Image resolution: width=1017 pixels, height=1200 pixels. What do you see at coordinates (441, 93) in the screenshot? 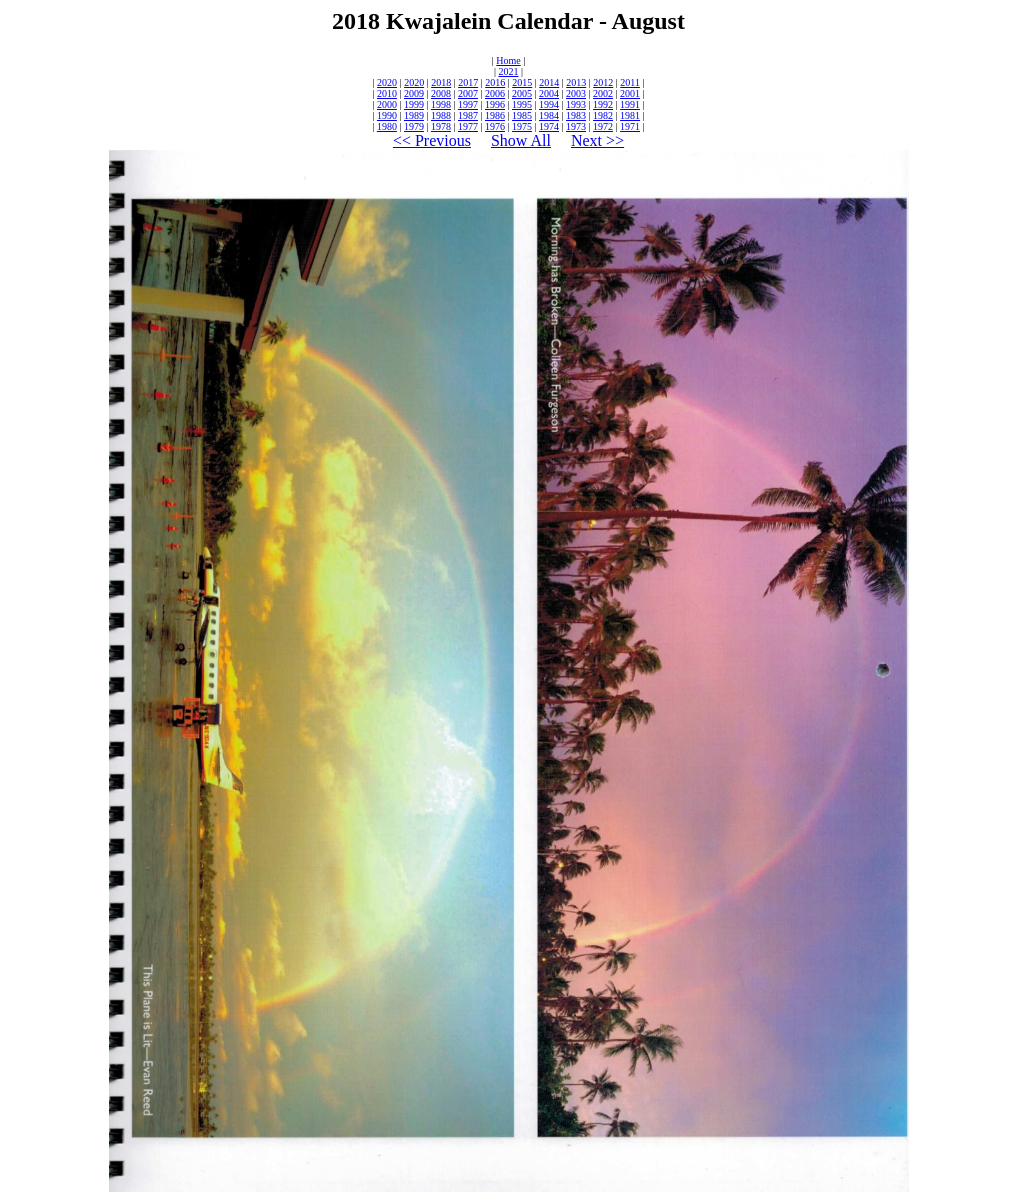
I see `2008` at bounding box center [441, 93].